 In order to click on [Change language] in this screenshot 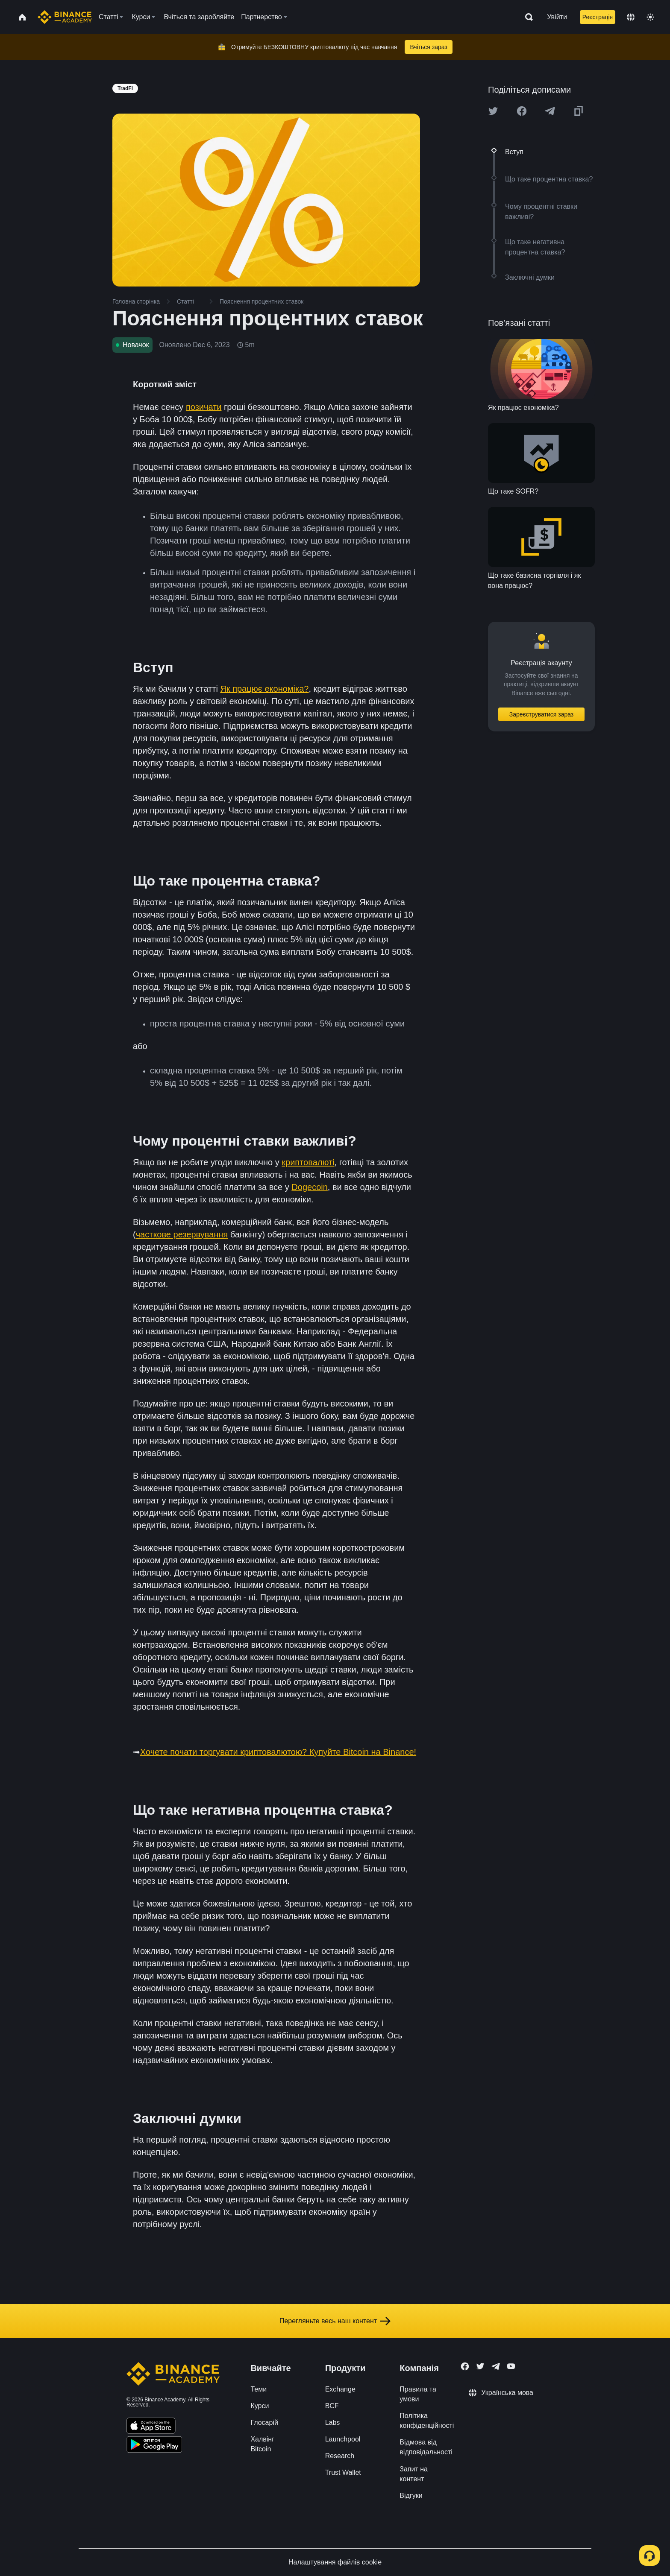, I will do `click(630, 17)`.